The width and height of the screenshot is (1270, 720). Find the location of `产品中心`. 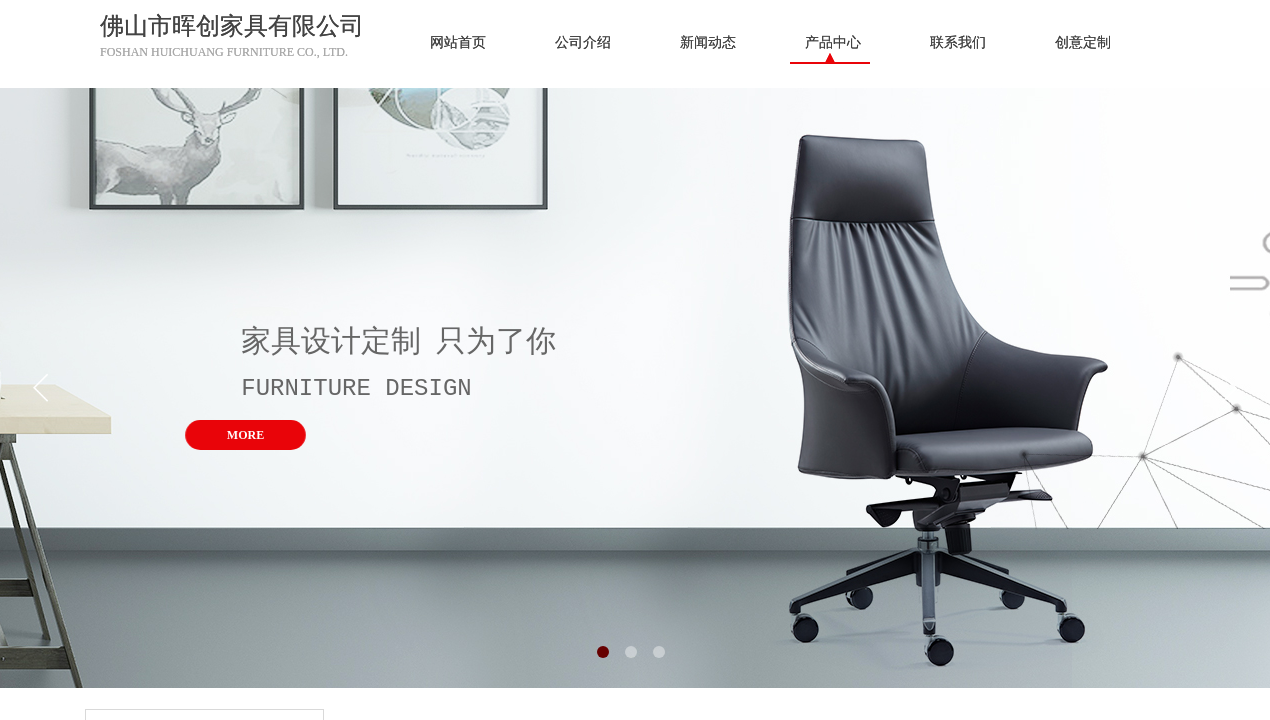

产品中心 is located at coordinates (833, 42).